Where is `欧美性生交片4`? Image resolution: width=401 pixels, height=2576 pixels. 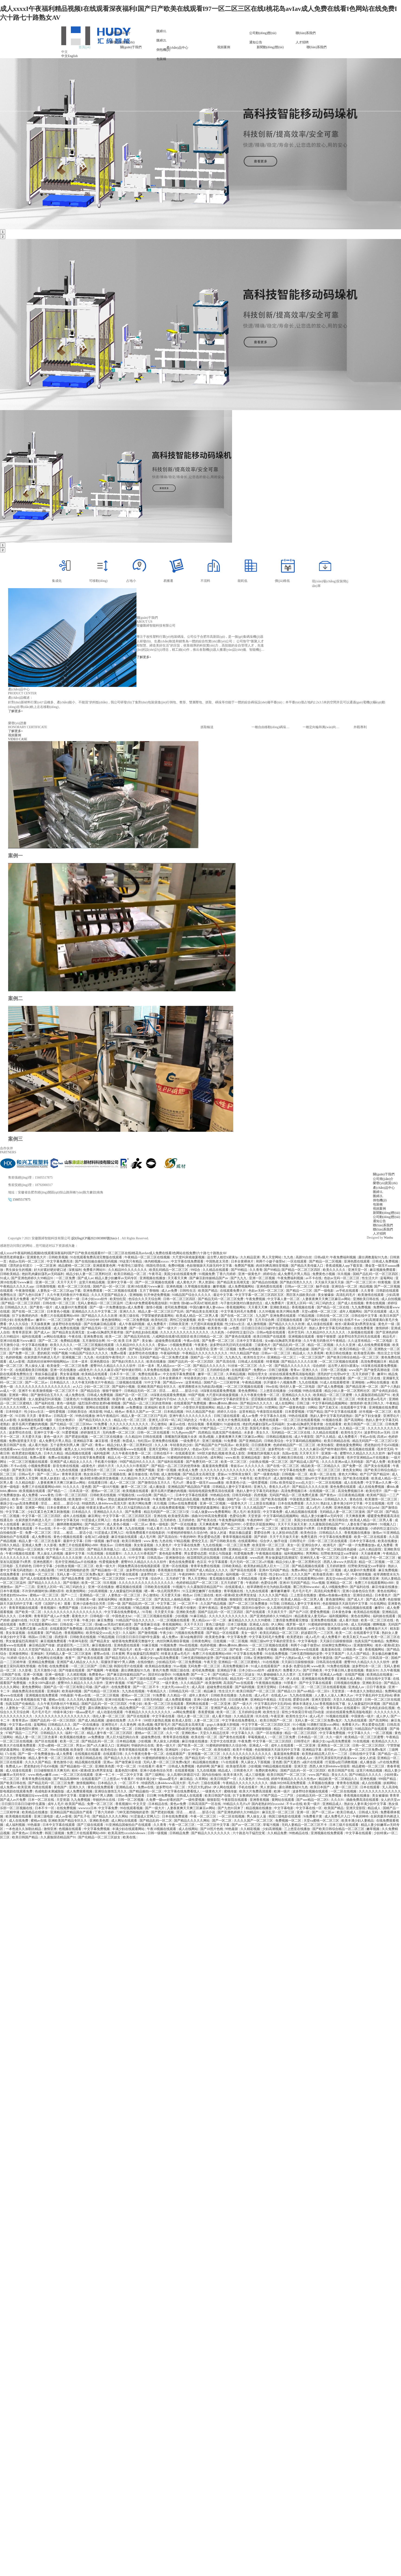 欧美性生交片4 is located at coordinates (255, 1357).